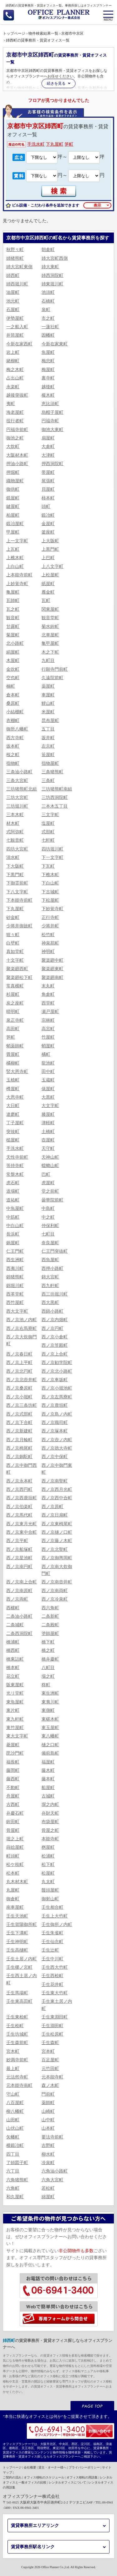 This screenshot has width=117, height=2576. What do you see at coordinates (52, 1941) in the screenshot?
I see `壬生仙念町` at bounding box center [52, 1941].